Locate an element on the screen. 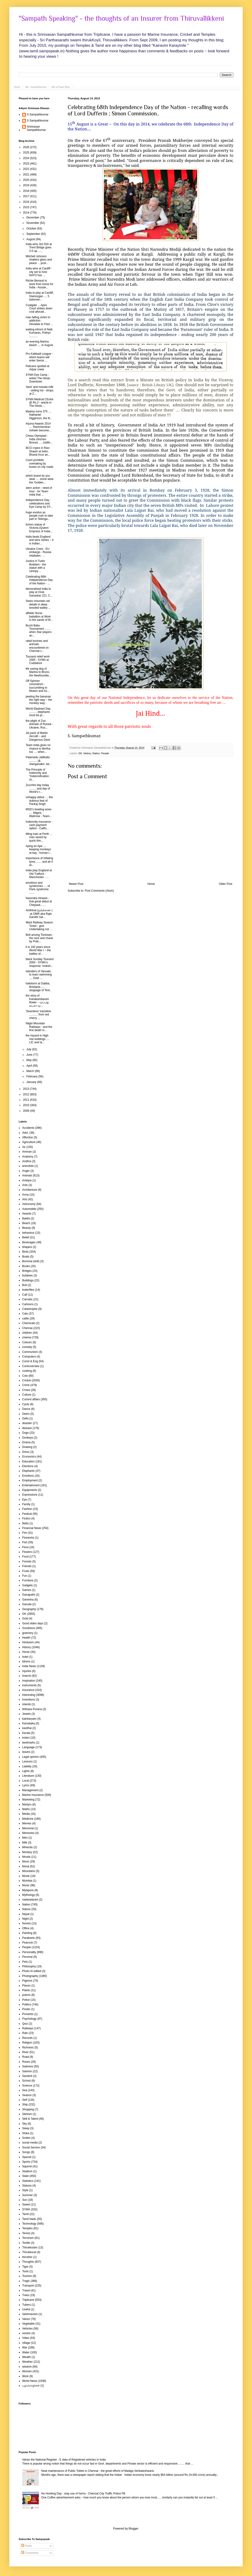 The image size is (252, 2576). Festival is located at coordinates (27, 1513).